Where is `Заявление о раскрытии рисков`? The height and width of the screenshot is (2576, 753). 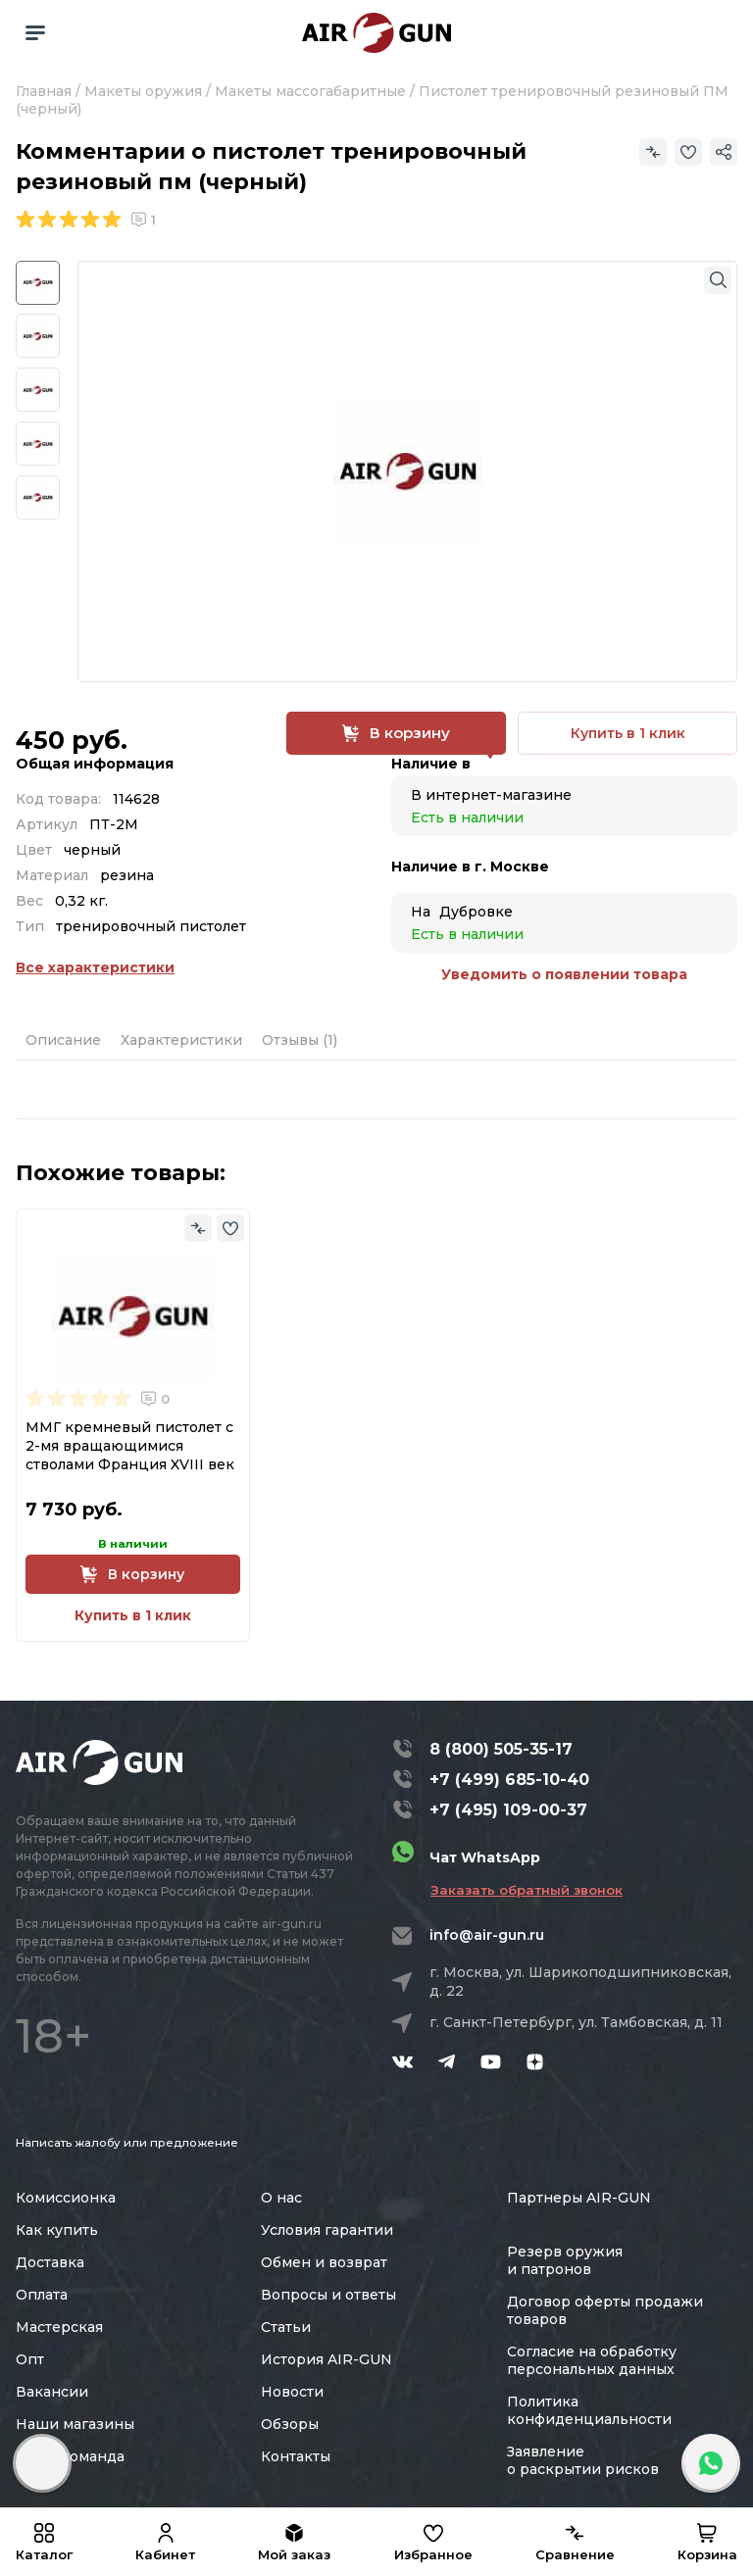
Заявление о раскрытии рисков is located at coordinates (583, 2460).